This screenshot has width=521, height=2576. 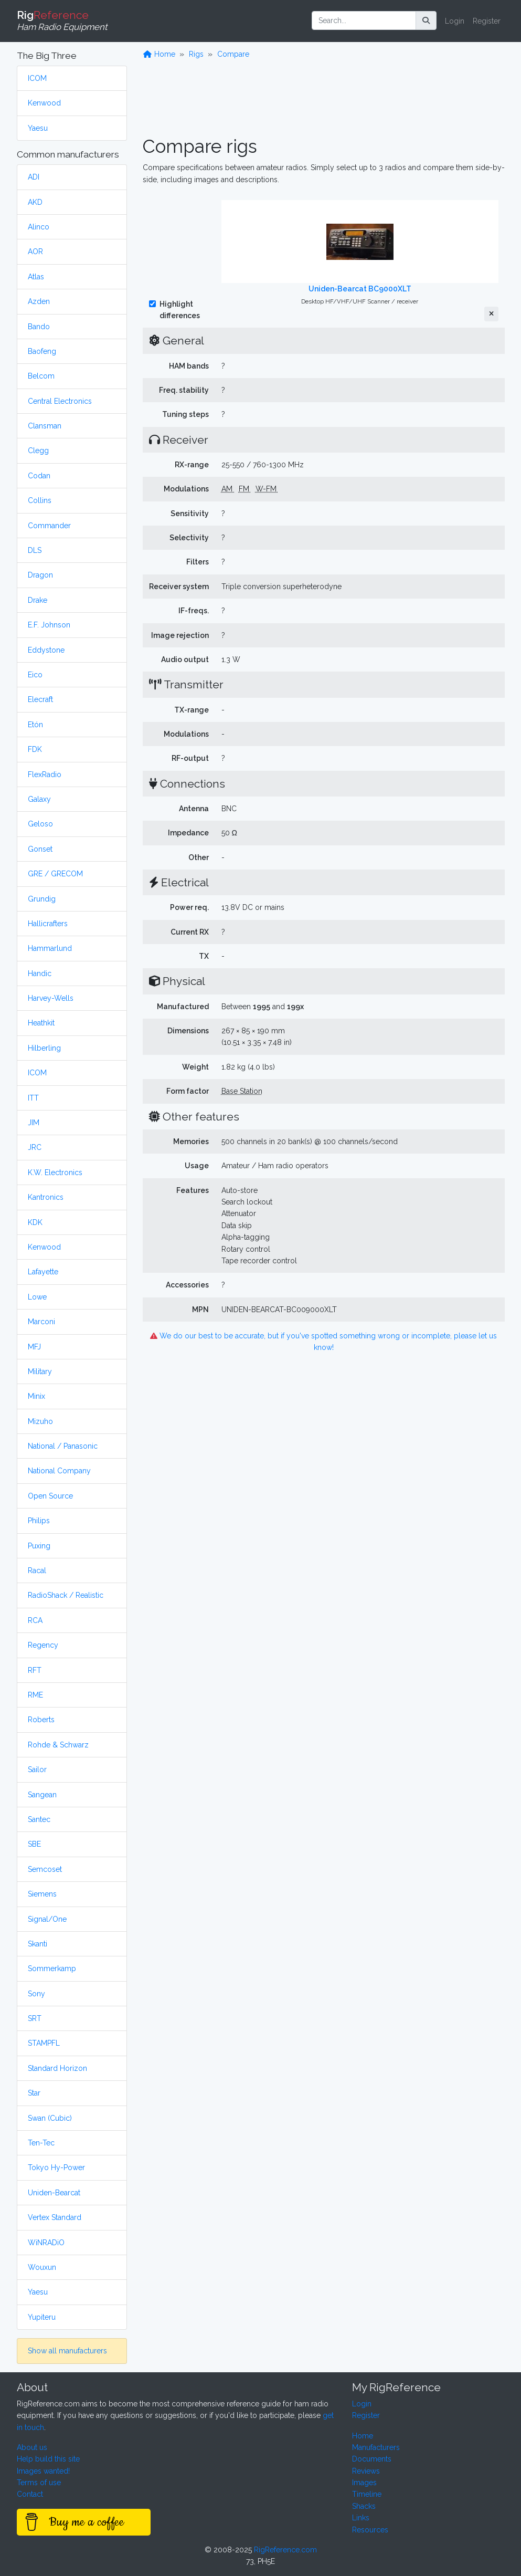 What do you see at coordinates (35, 675) in the screenshot?
I see `Eico` at bounding box center [35, 675].